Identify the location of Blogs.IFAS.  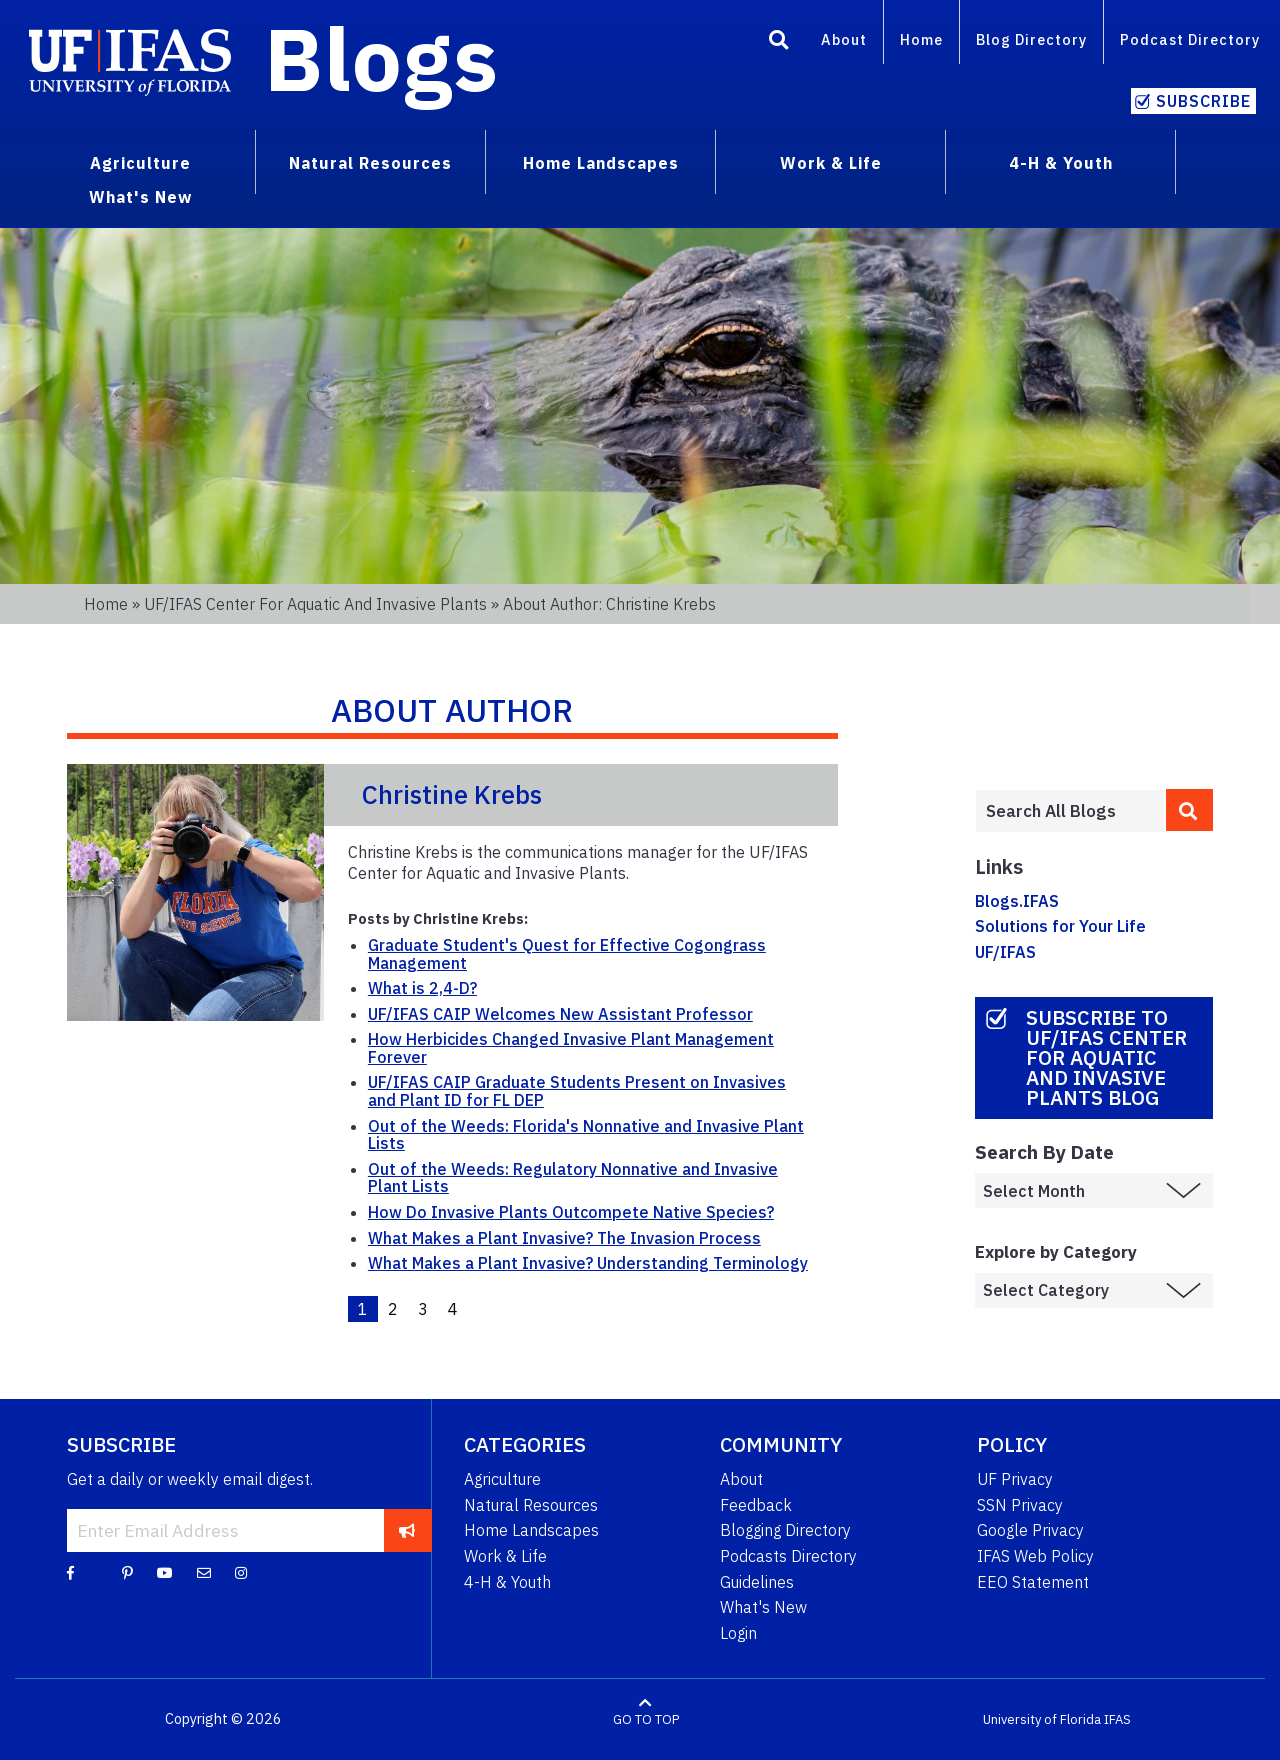
(1017, 901).